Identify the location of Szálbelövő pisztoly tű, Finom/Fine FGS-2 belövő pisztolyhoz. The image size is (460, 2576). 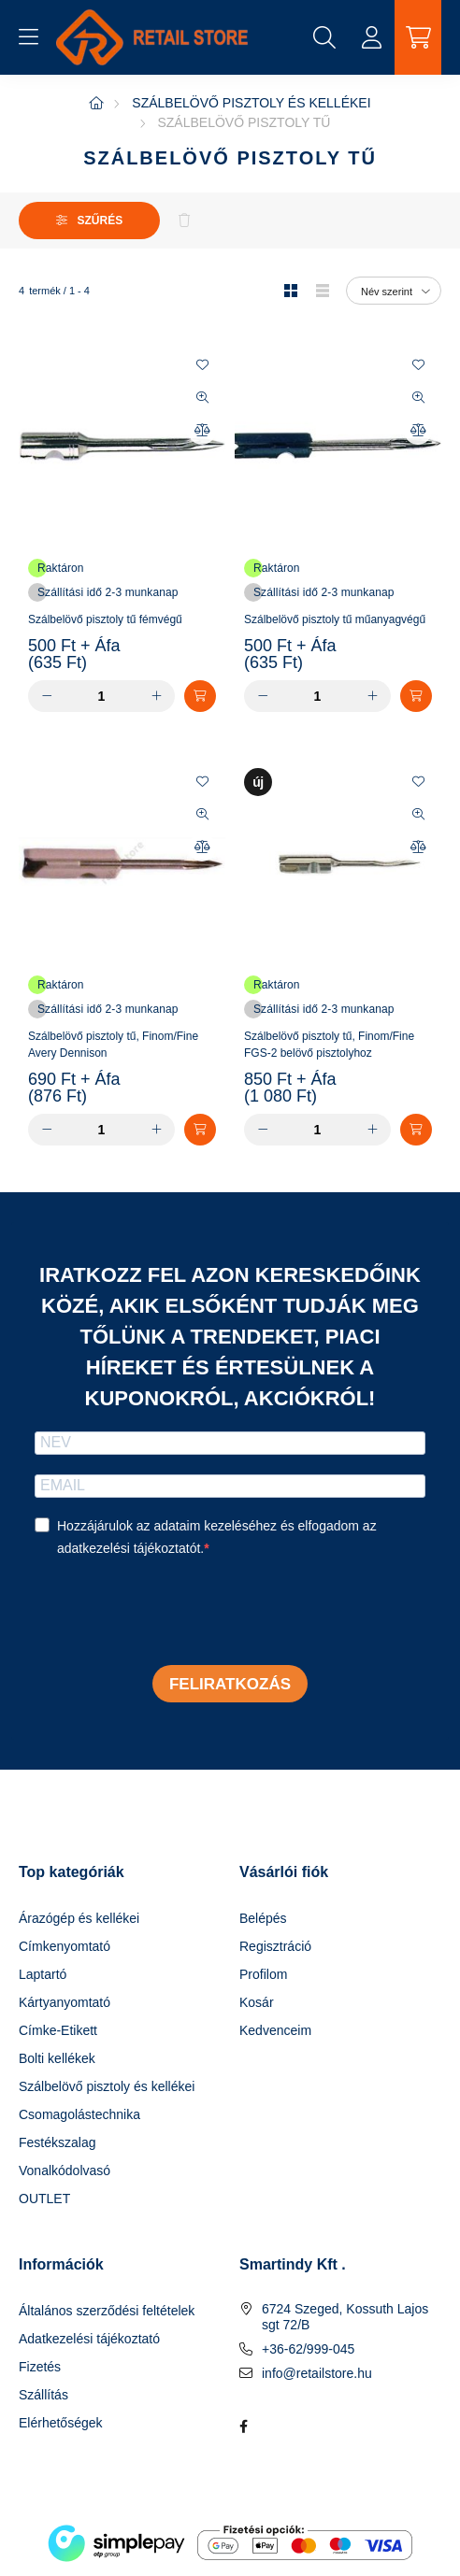
(329, 1045).